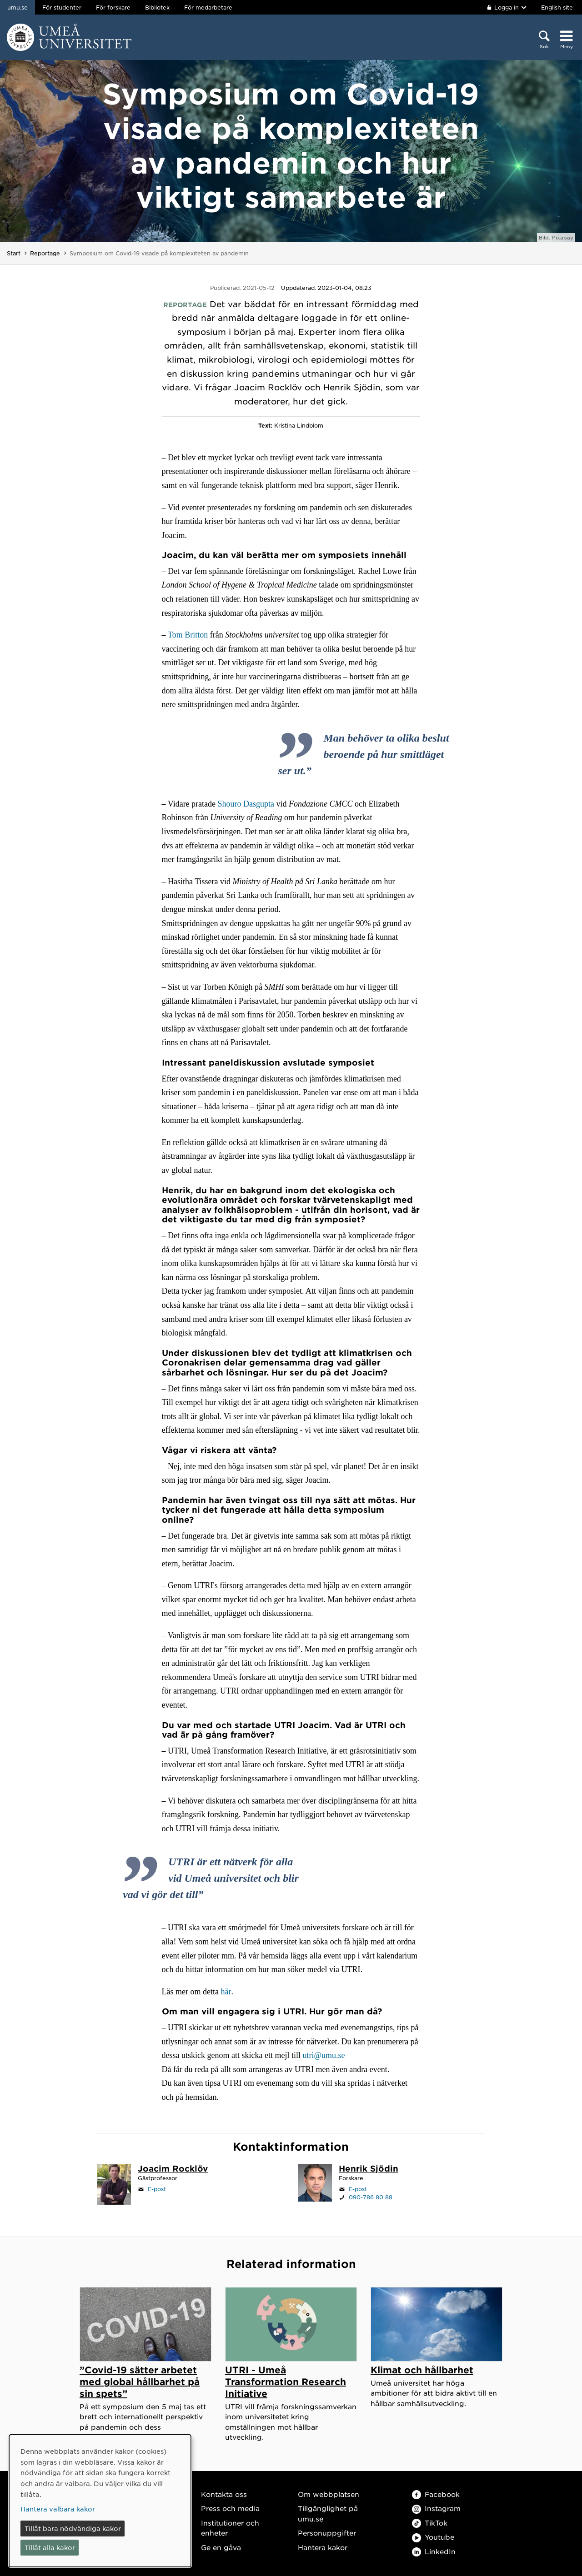 The height and width of the screenshot is (2576, 582). What do you see at coordinates (434, 2551) in the screenshot?
I see `LinkedIn` at bounding box center [434, 2551].